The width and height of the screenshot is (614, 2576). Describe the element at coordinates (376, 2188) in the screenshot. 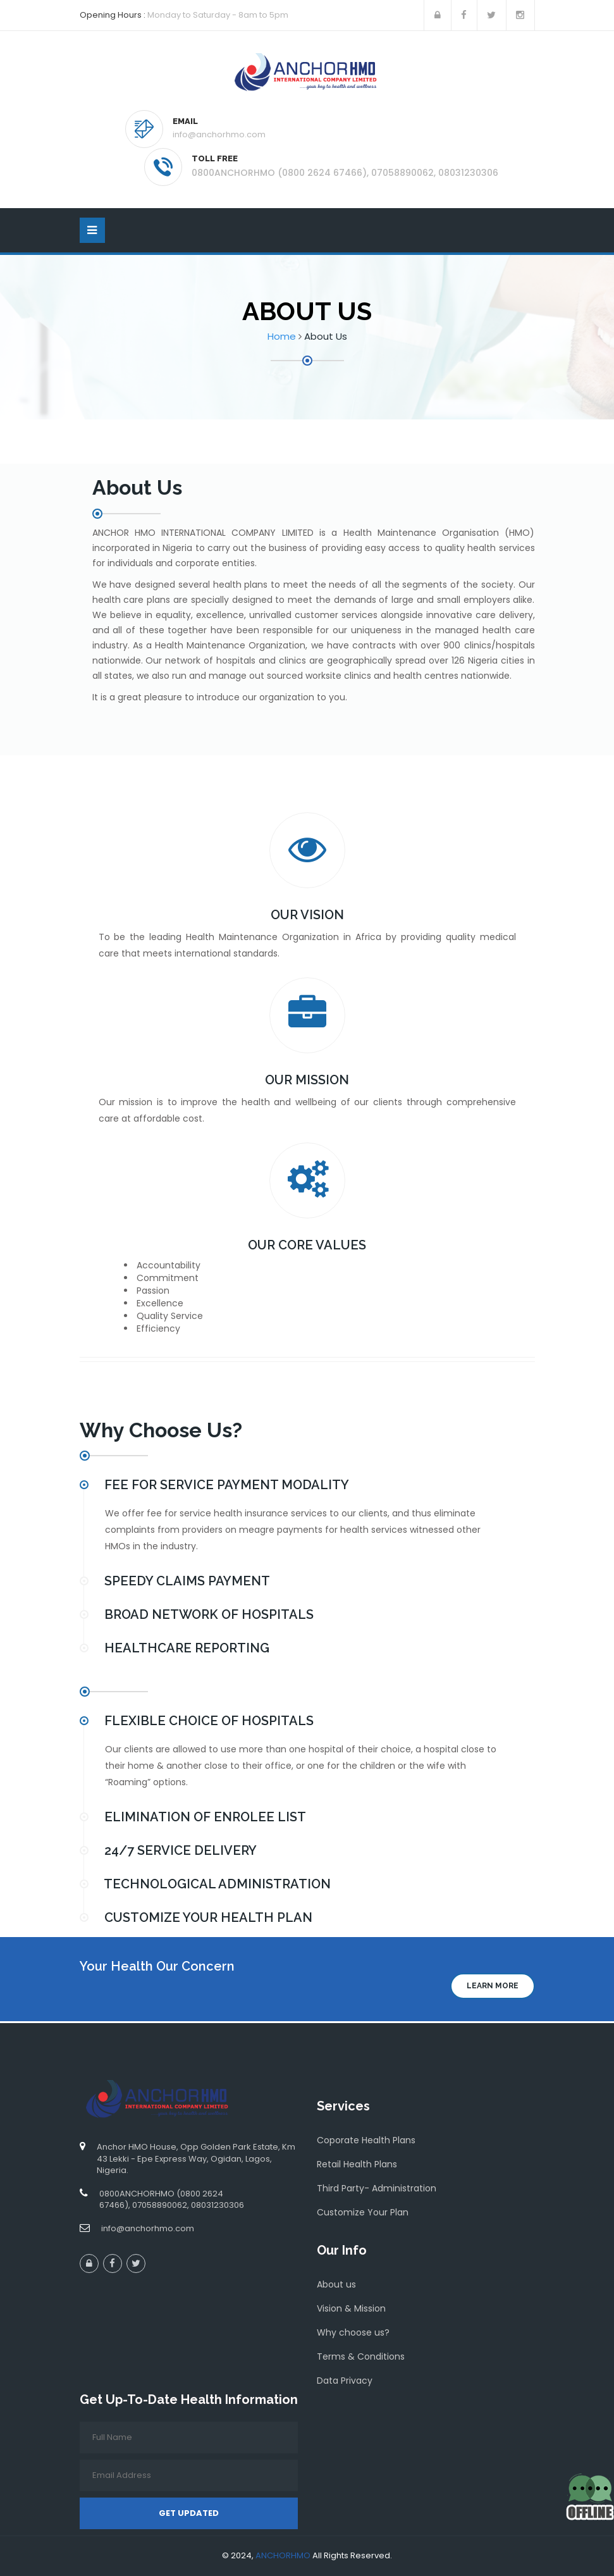

I see `Third Party- Administration` at that location.